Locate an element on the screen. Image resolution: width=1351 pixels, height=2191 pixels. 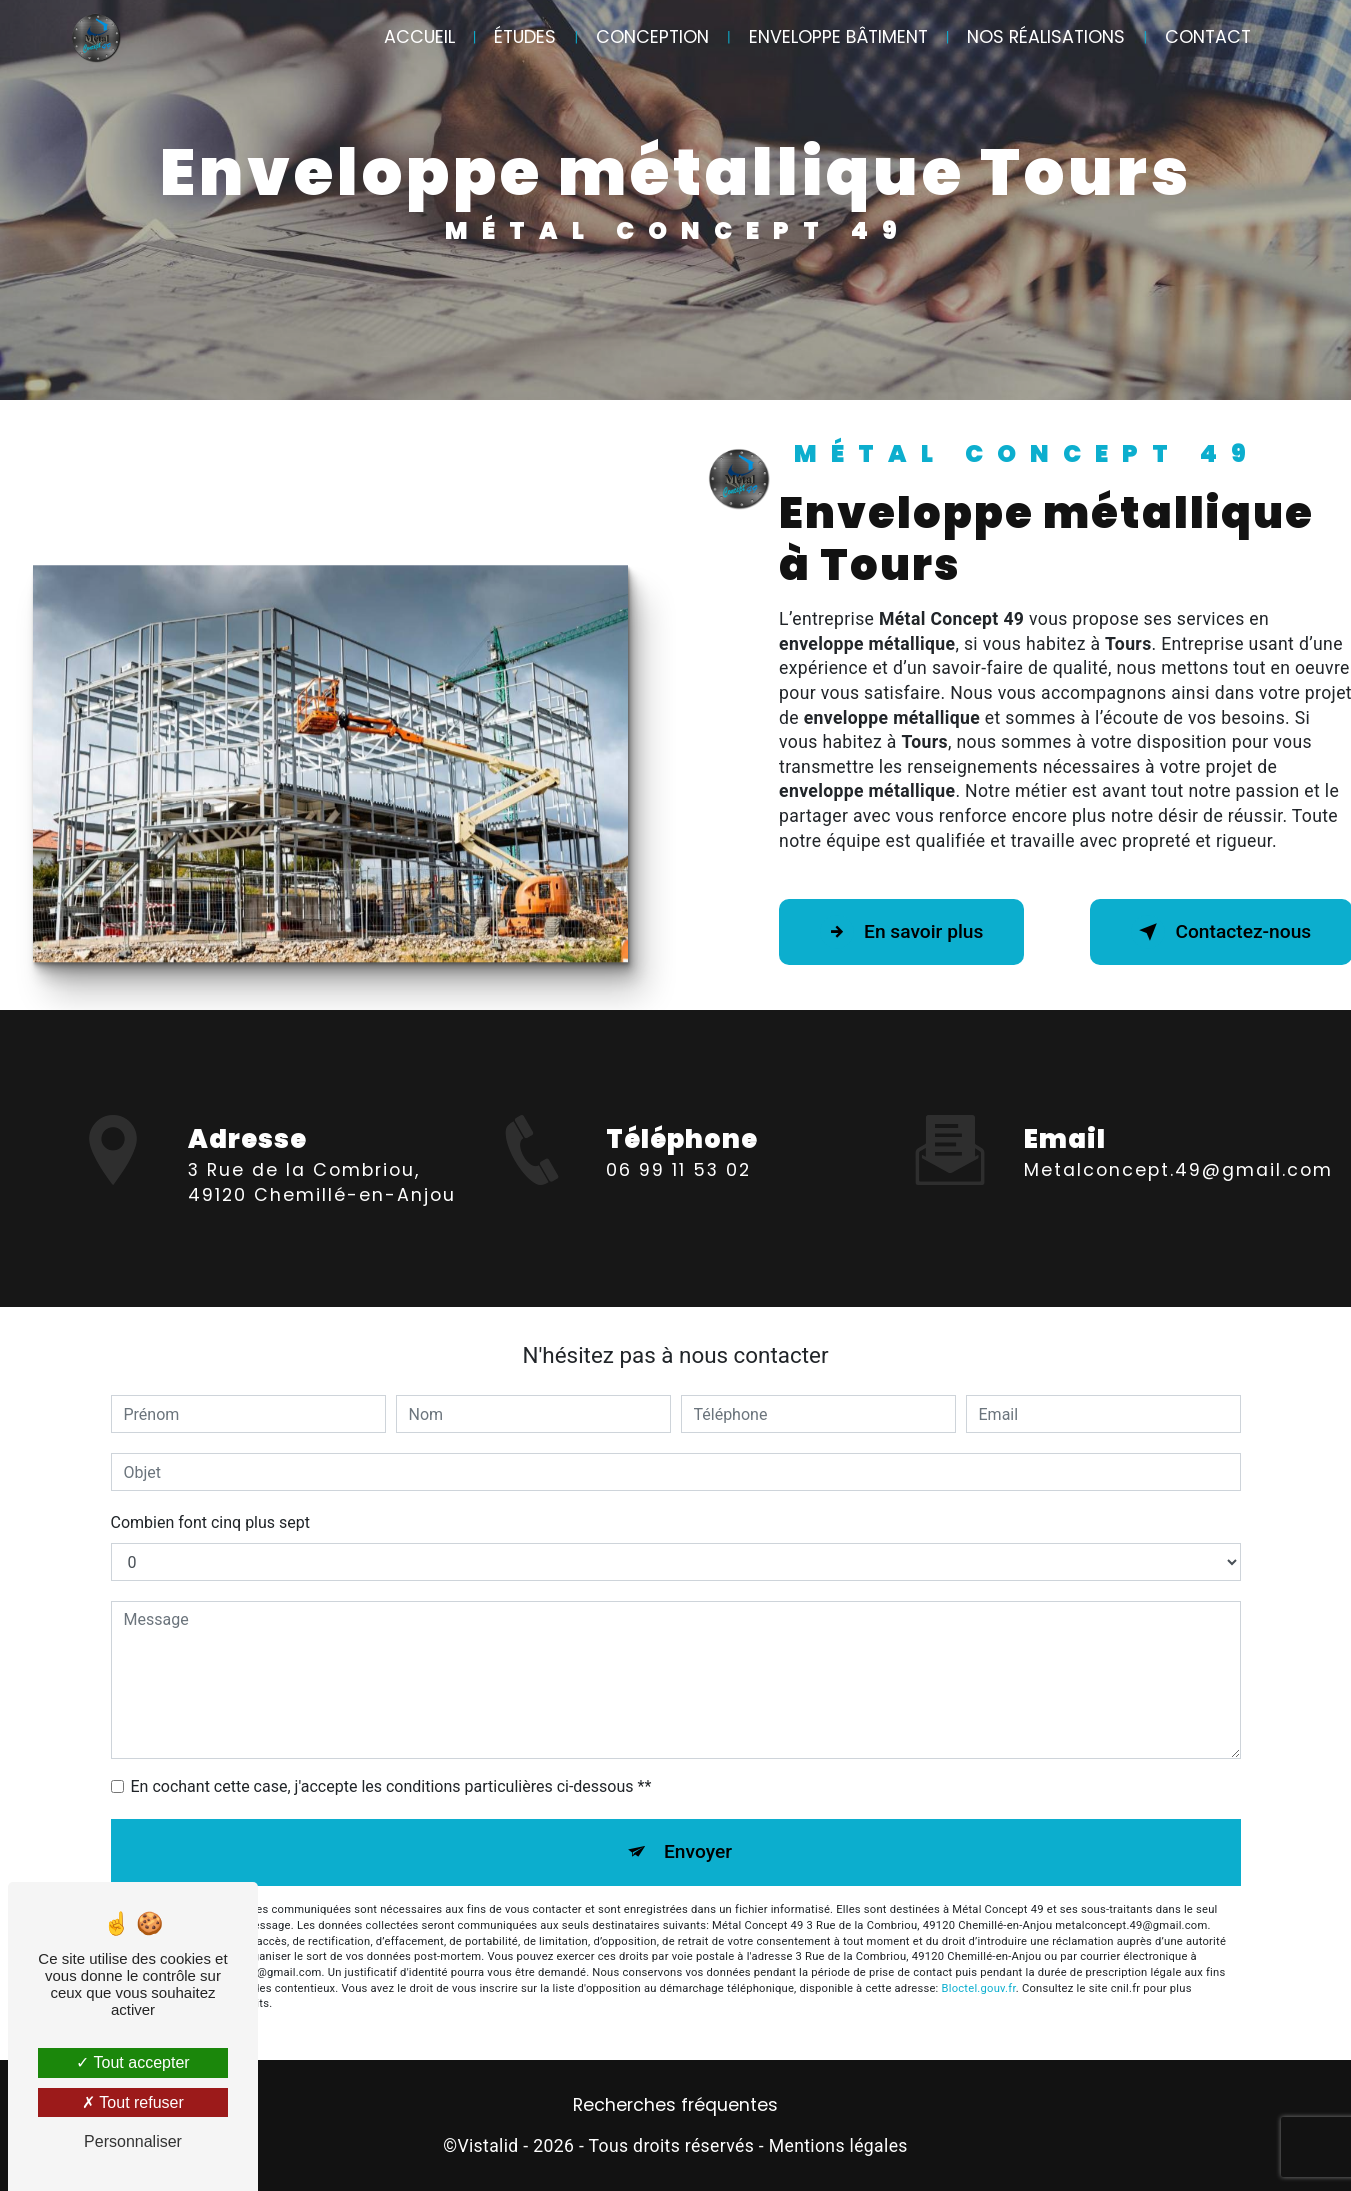
En cochant cette case, j'accepte les conditions particulières ci-dessous ** is located at coordinates (391, 1786).